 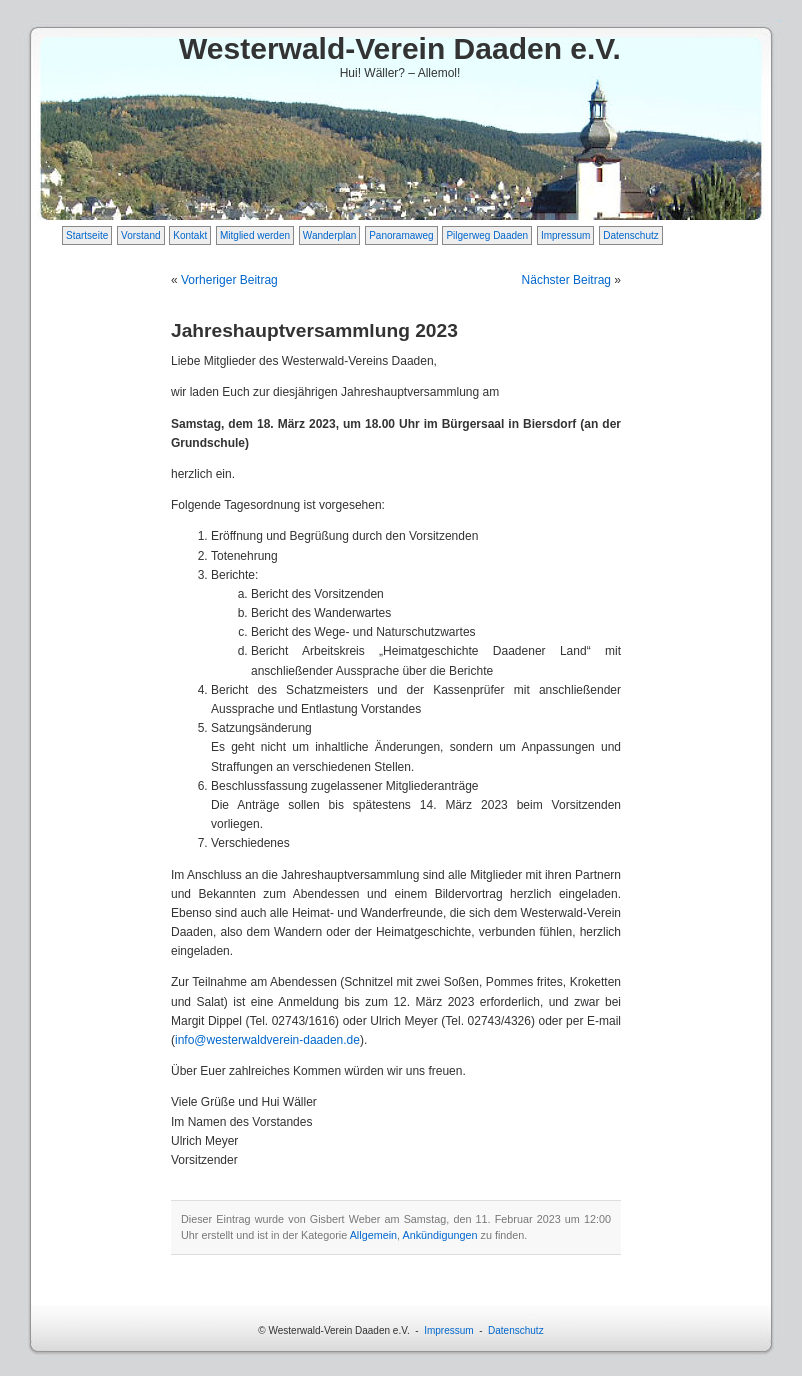 I want to click on Nächster Beitrag, so click(x=566, y=280).